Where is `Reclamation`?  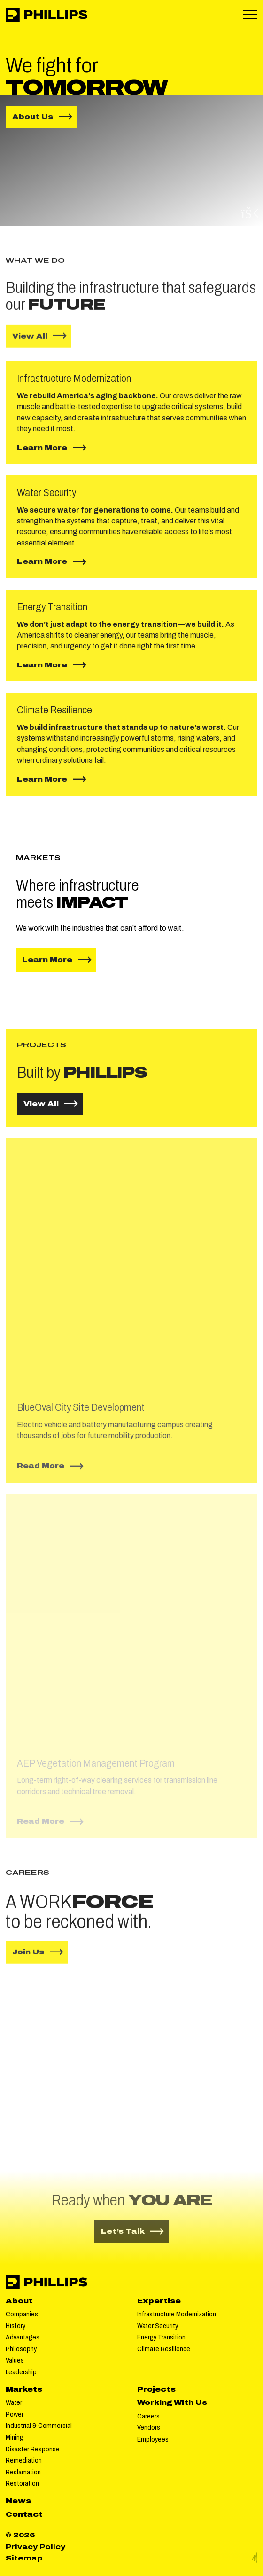
Reclamation is located at coordinates (23, 2472).